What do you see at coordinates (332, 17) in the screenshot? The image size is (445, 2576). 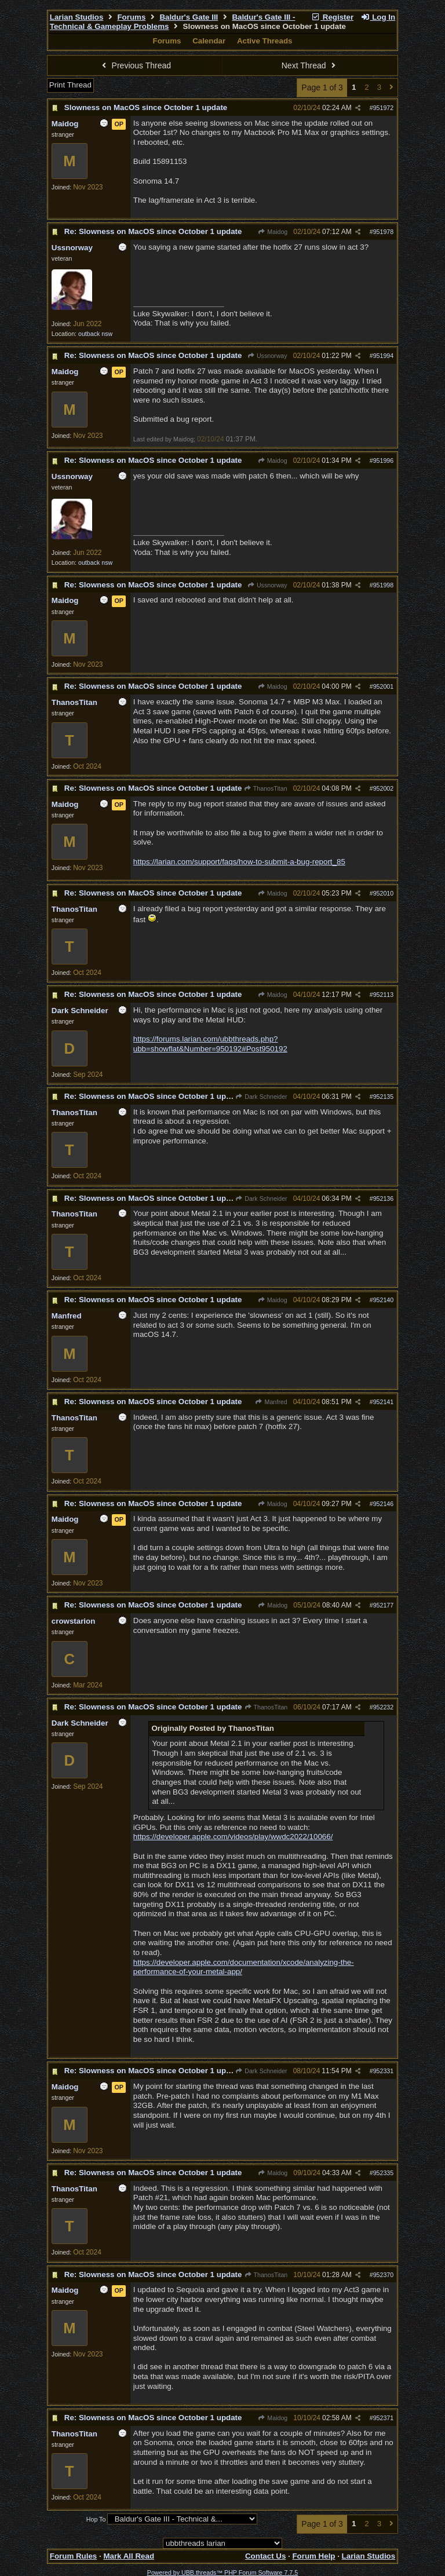 I see `Register` at bounding box center [332, 17].